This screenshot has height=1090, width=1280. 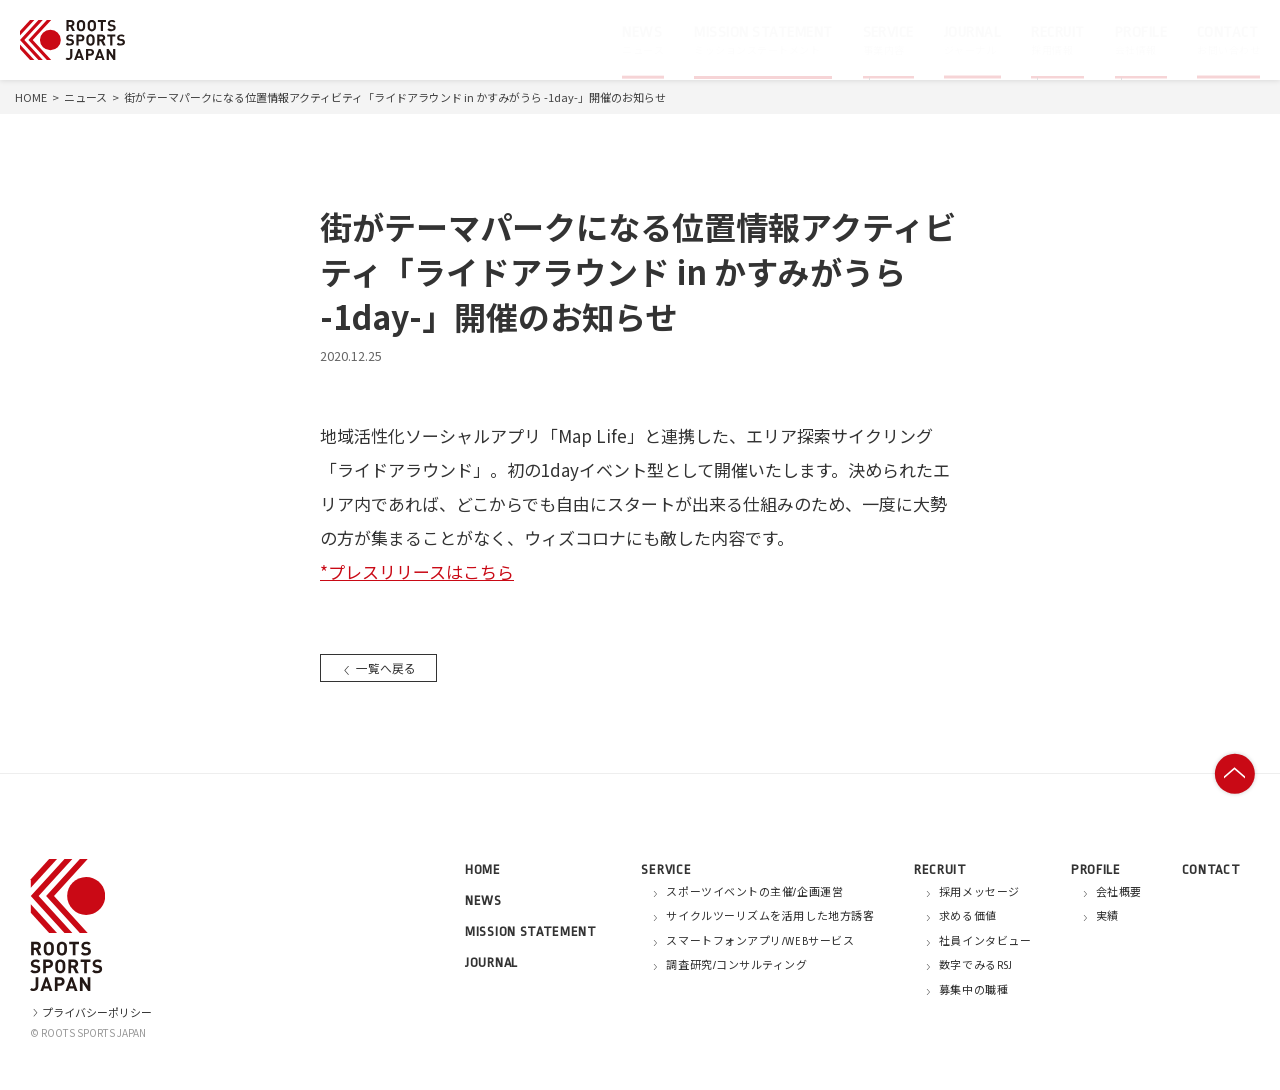 I want to click on 社員インタビュー, so click(x=985, y=942).